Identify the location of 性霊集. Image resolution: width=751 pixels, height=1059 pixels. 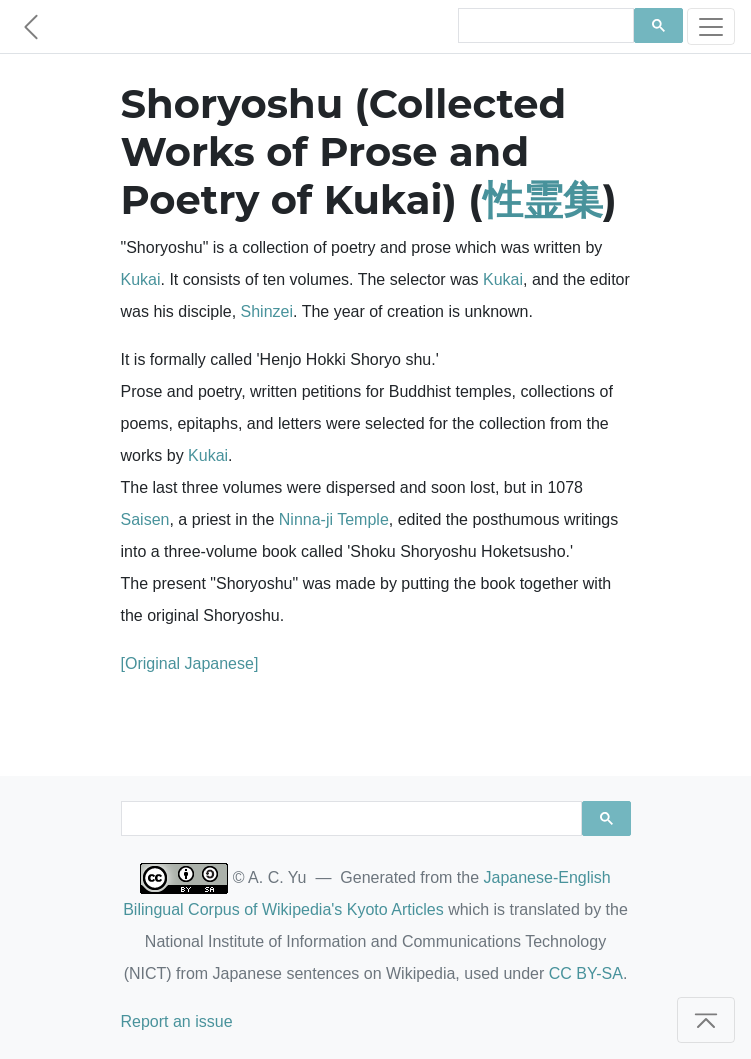
(543, 199).